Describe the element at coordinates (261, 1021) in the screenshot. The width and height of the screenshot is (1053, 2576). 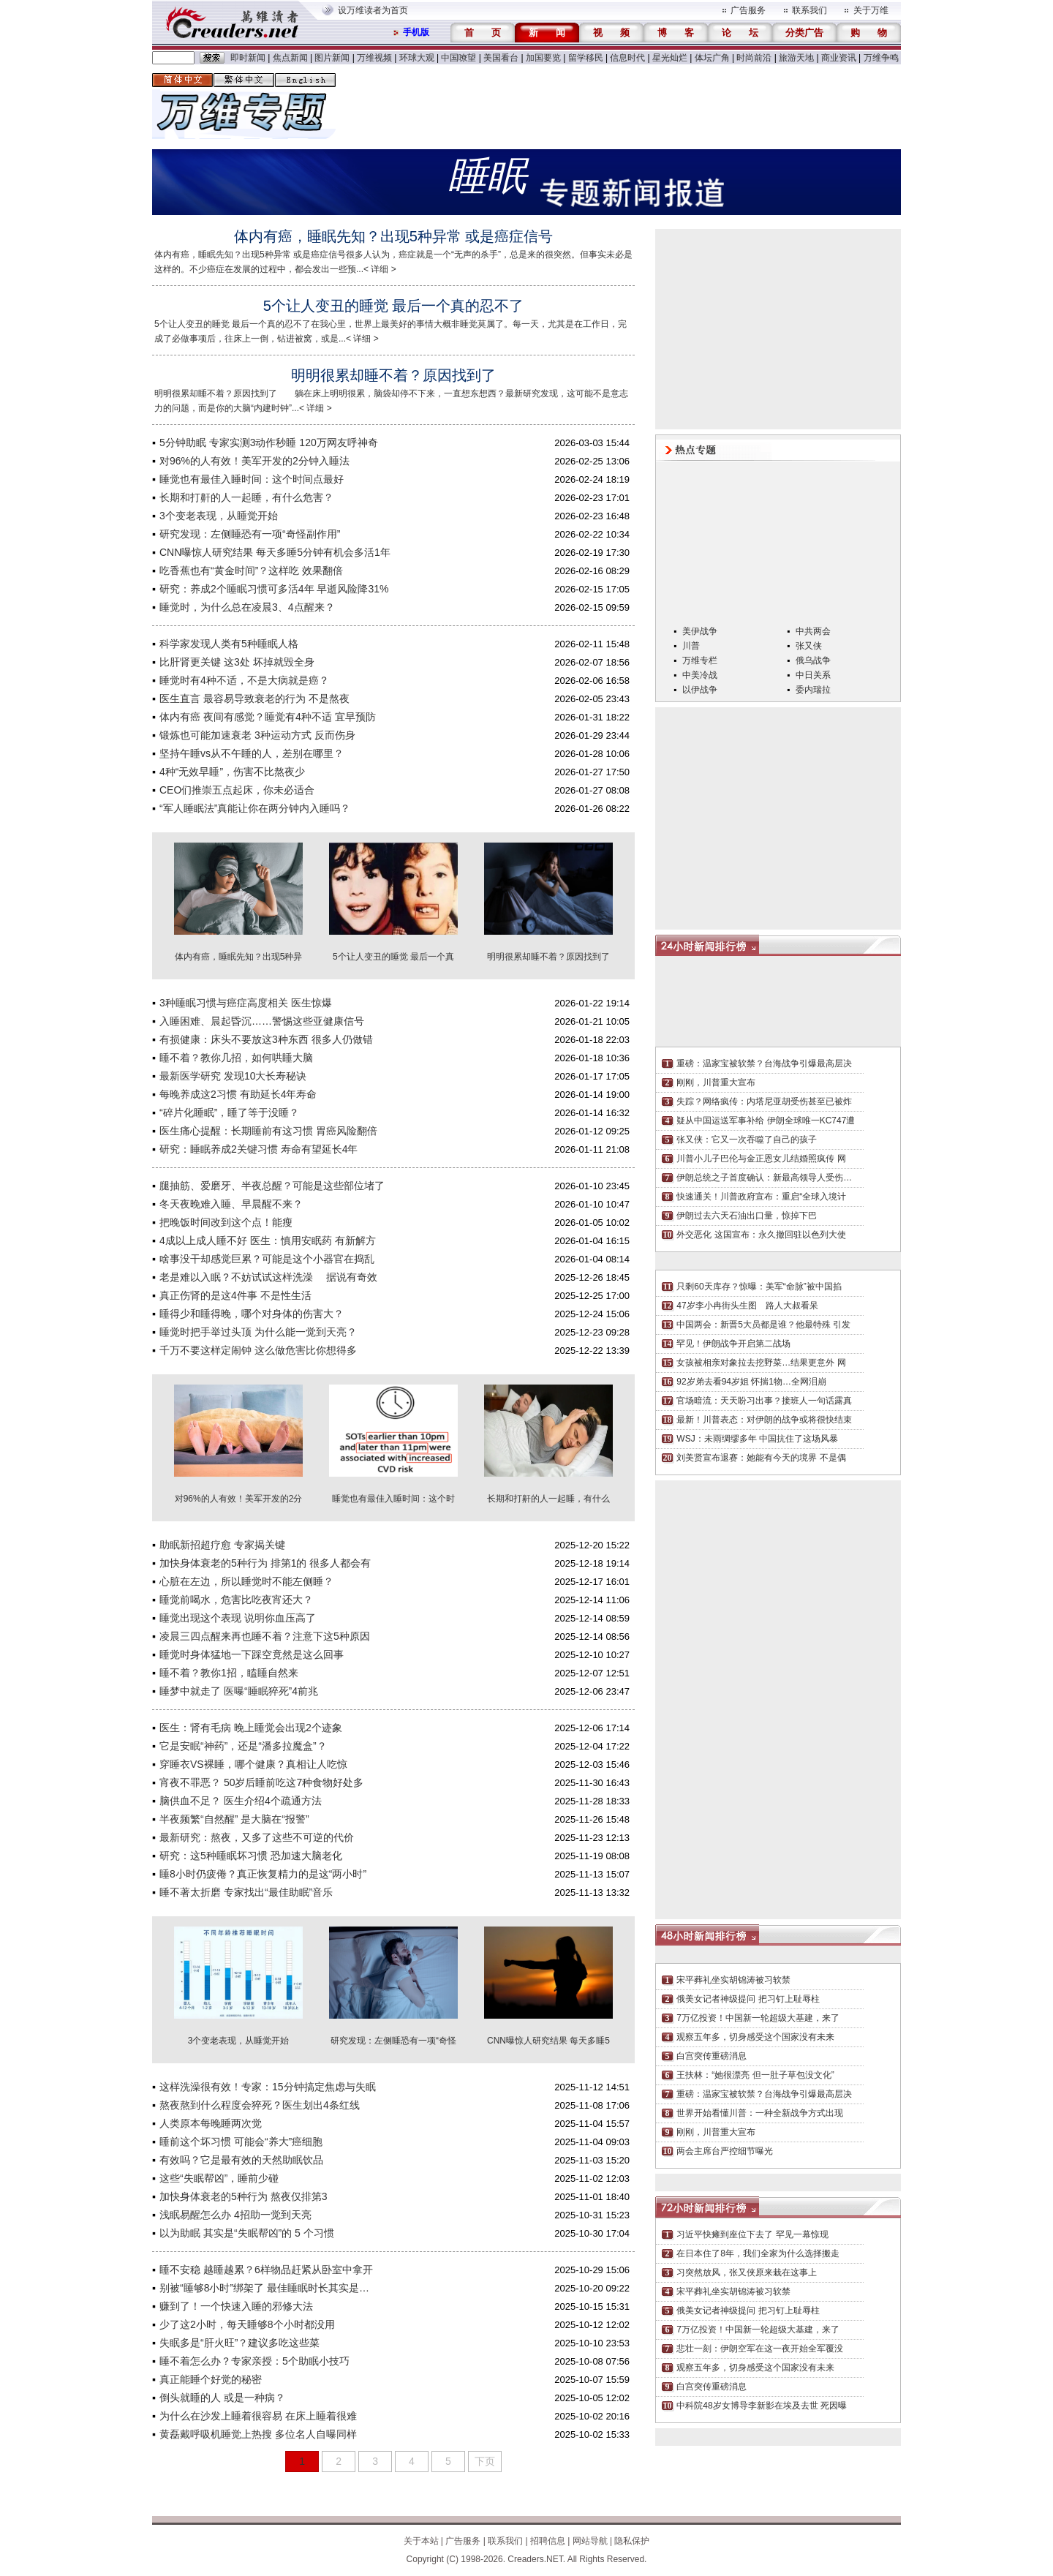
I see `入睡困难、晨起昏沉……警惕这些亚健康信号` at that location.